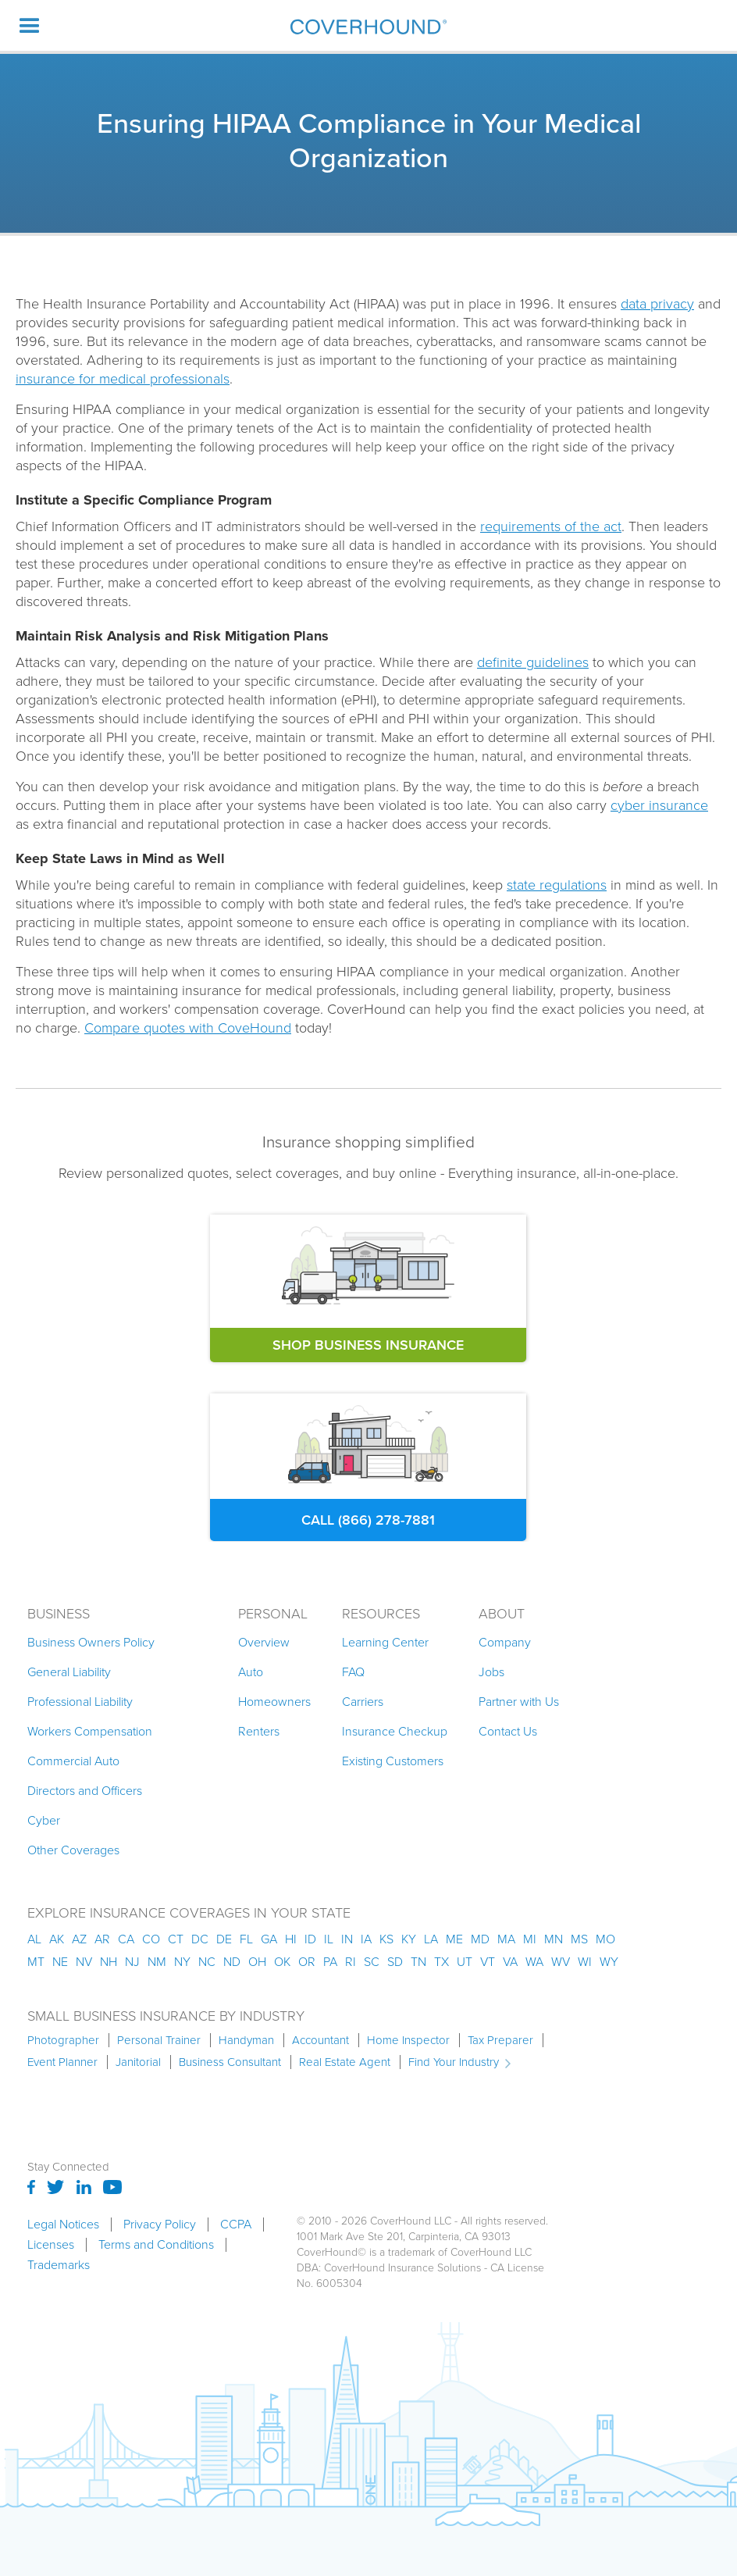 This screenshot has height=2576, width=737. What do you see at coordinates (320, 2040) in the screenshot?
I see `Accountant` at bounding box center [320, 2040].